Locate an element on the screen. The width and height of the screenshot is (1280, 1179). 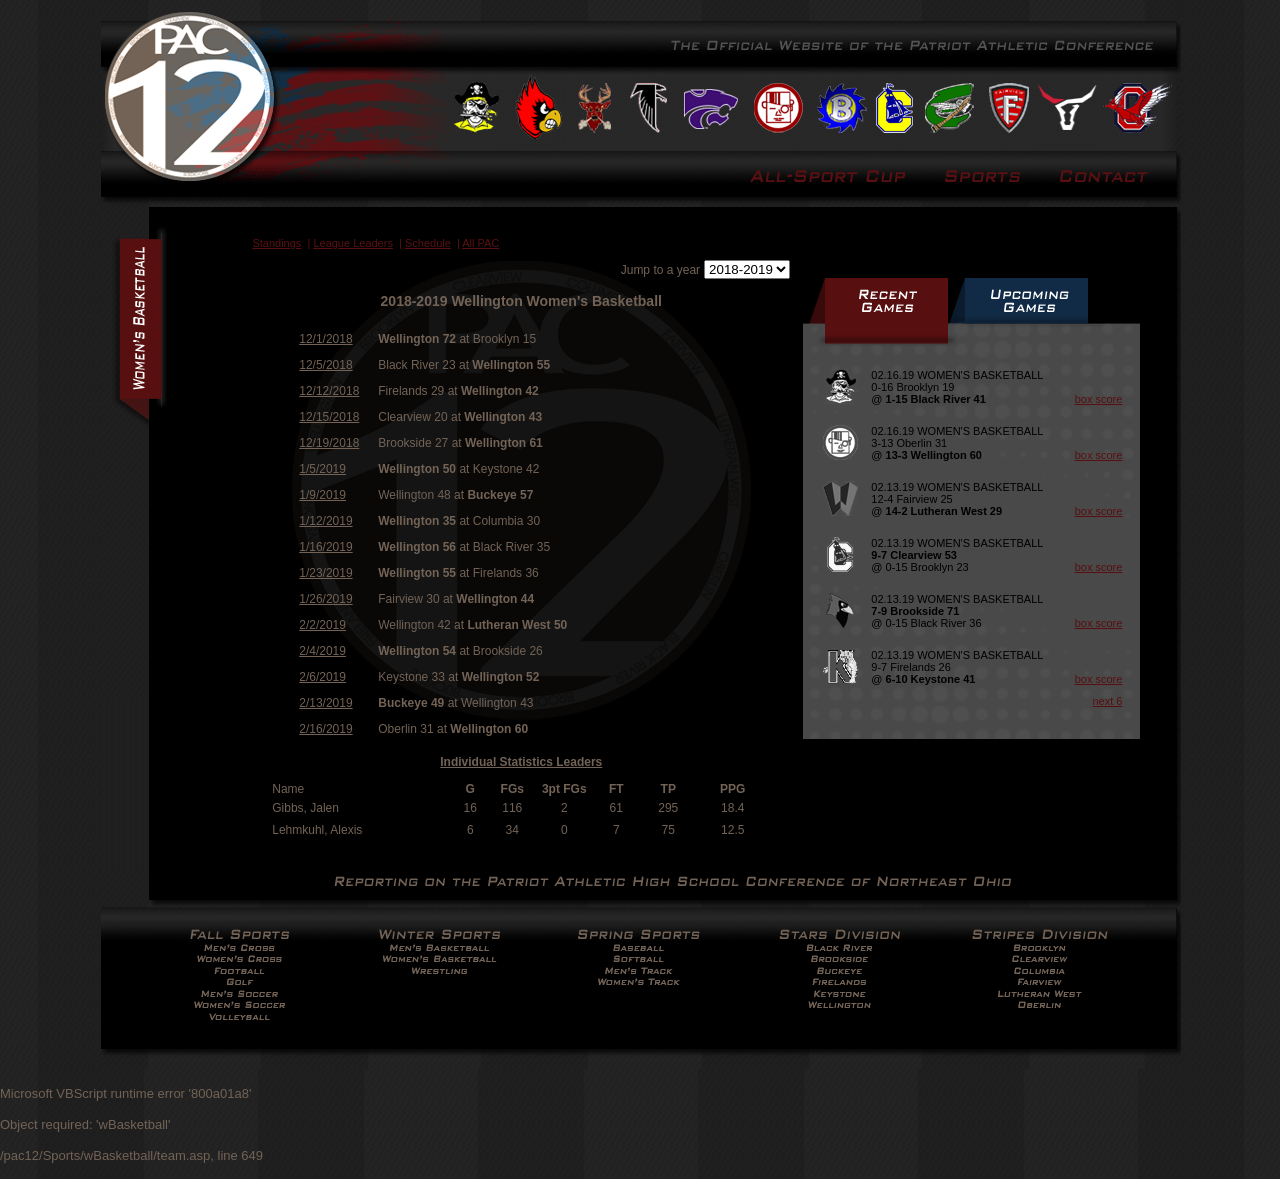
2/13/2019 is located at coordinates (325, 703).